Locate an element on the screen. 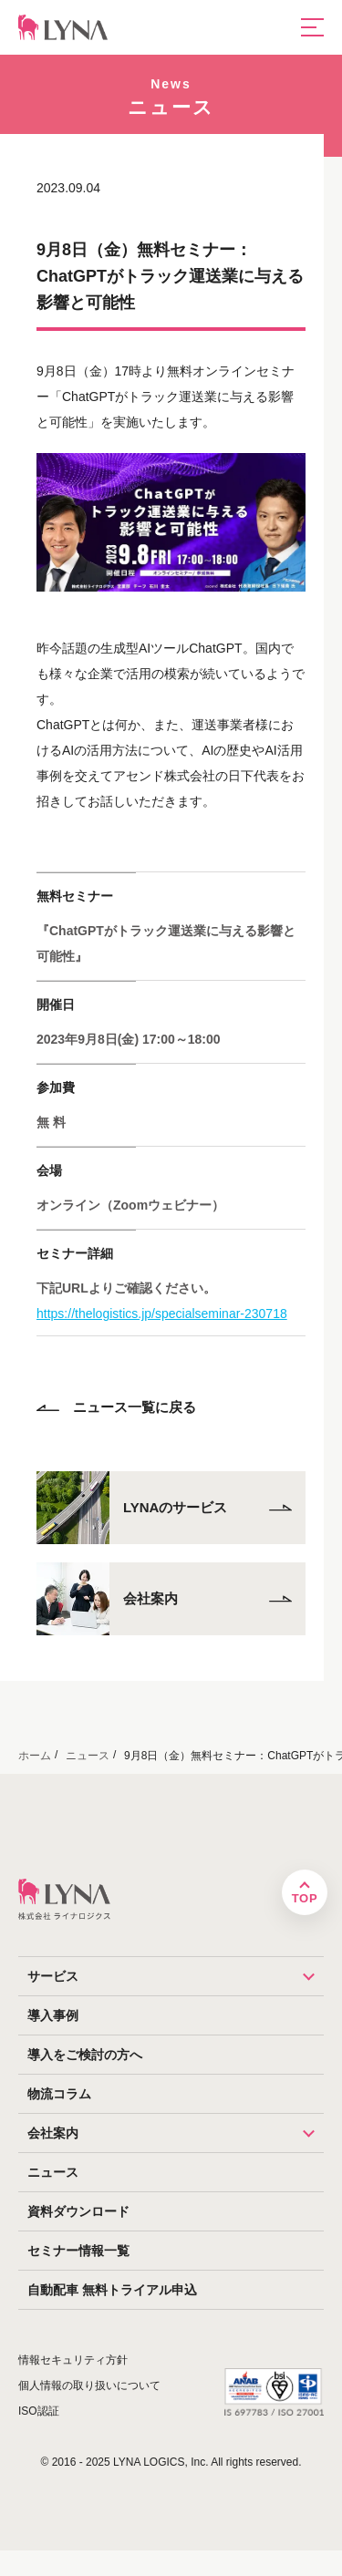  サービス is located at coordinates (175, 1976).